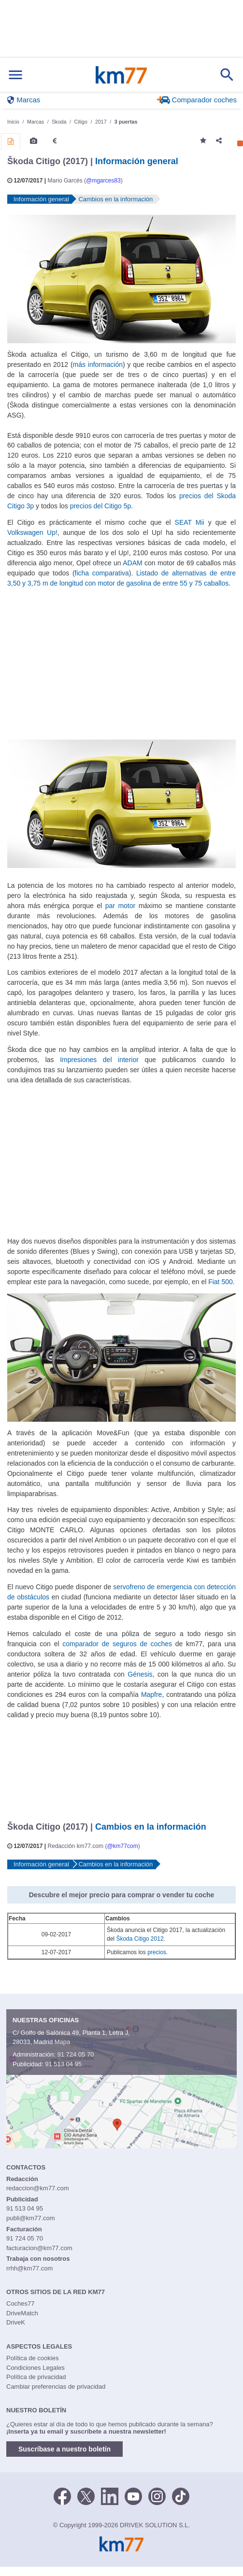 Image resolution: width=243 pixels, height=2576 pixels. I want to click on Génesis, so click(140, 1674).